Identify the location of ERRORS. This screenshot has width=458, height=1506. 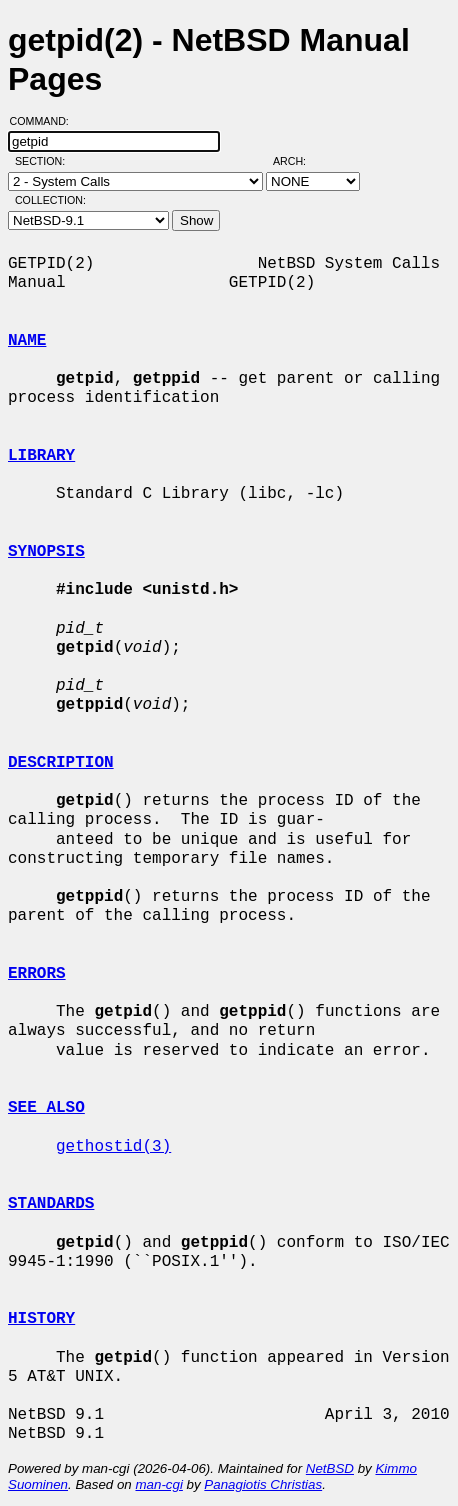
(37, 974).